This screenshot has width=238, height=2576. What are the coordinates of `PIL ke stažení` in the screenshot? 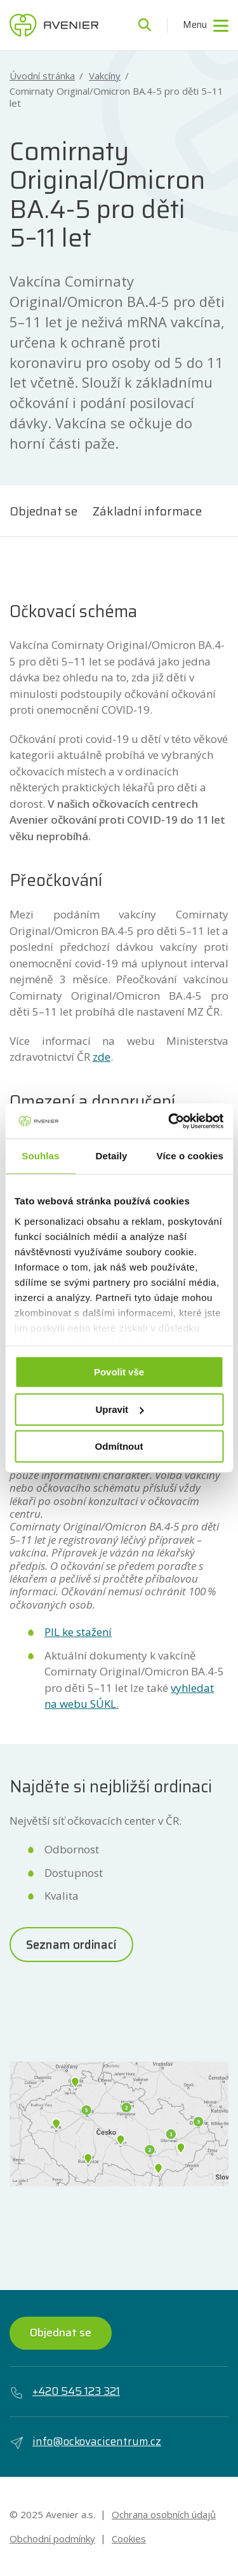 It's located at (78, 1632).